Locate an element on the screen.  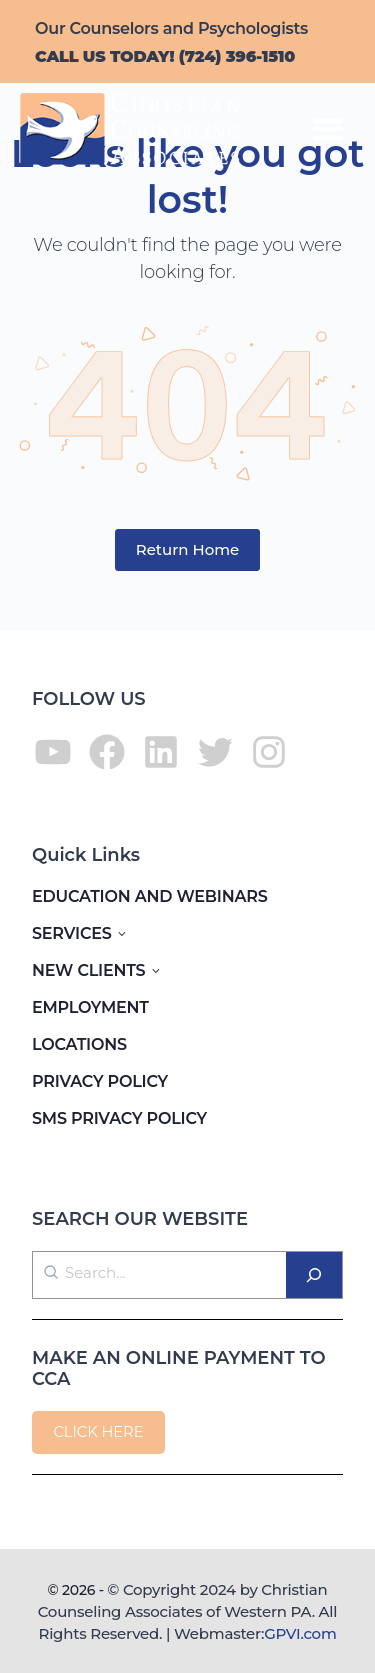
LOCATIONS is located at coordinates (79, 1044).